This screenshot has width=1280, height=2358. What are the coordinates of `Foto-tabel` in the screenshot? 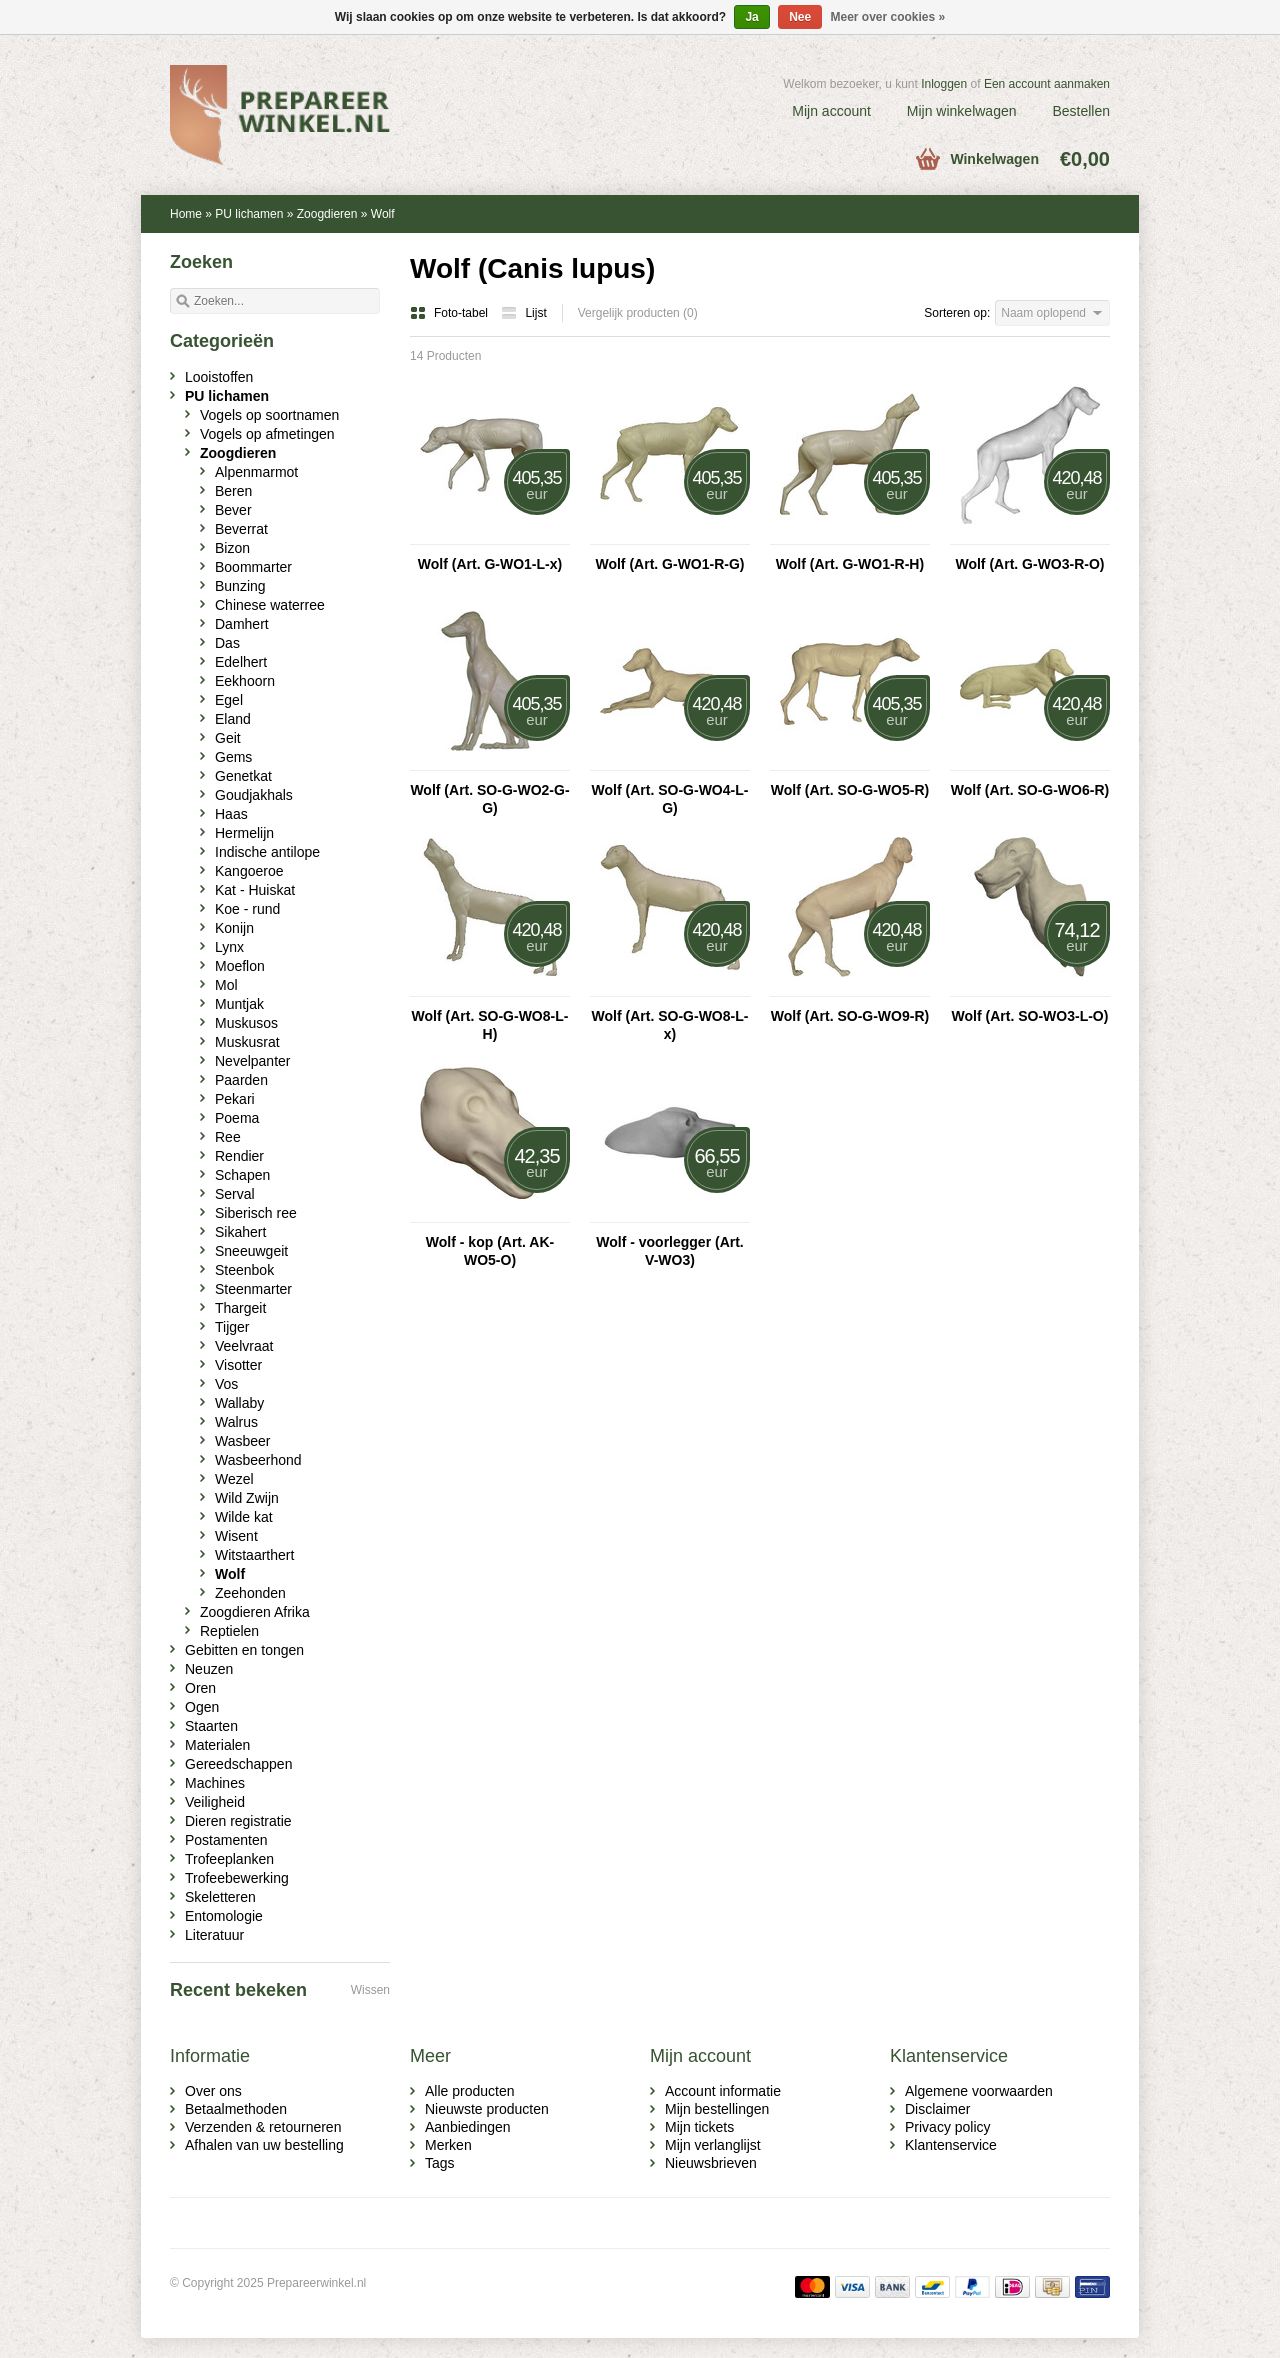 It's located at (450, 313).